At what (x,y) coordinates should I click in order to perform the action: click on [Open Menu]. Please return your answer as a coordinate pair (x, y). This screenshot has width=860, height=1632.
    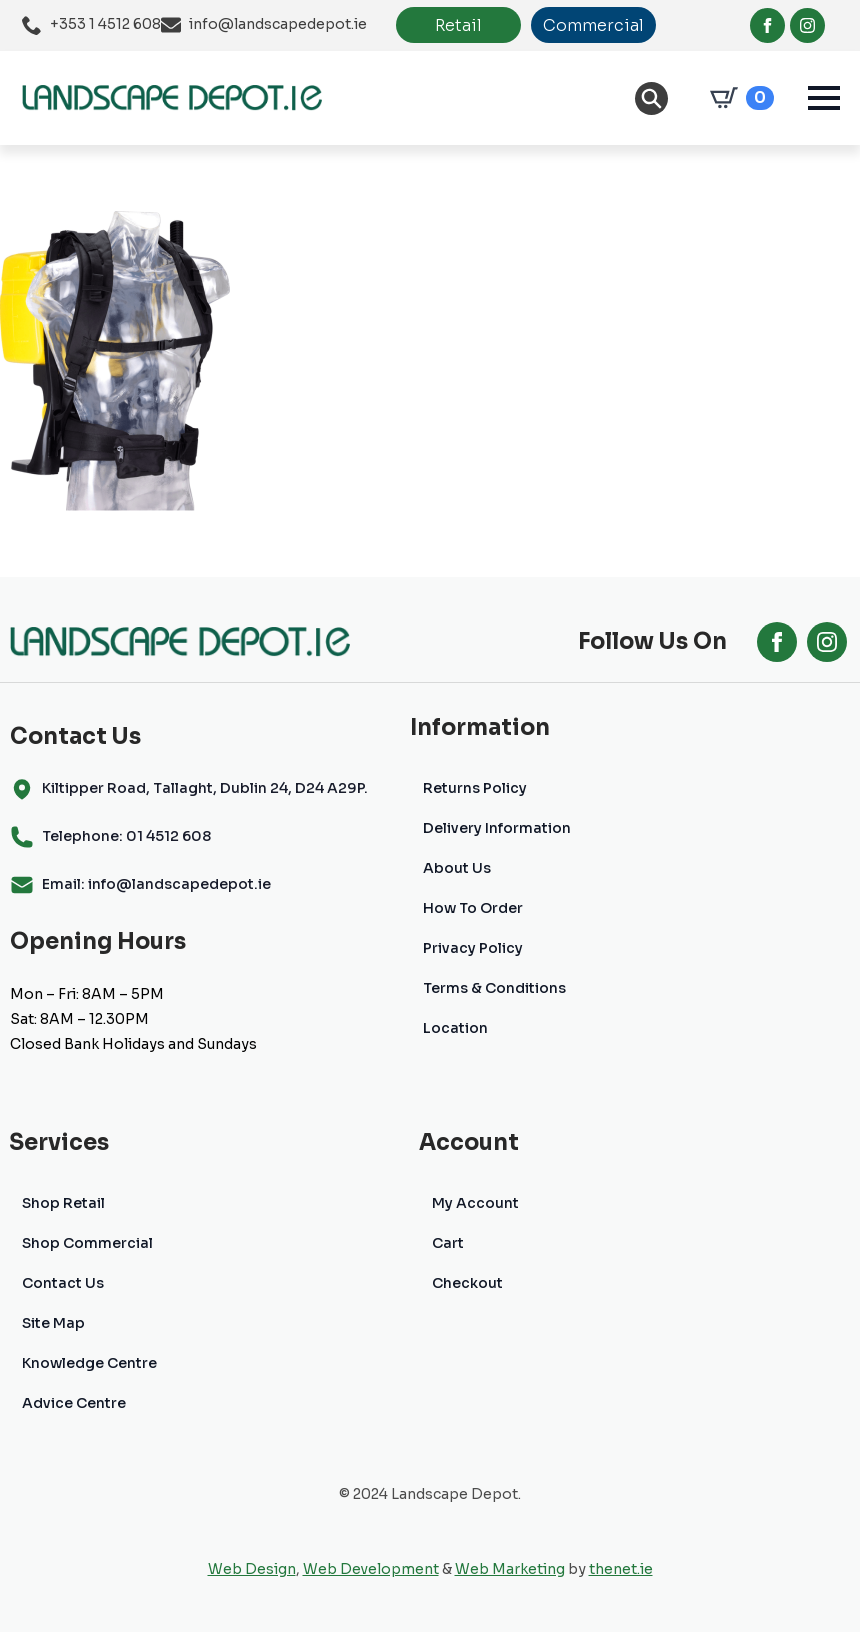
    Looking at the image, I should click on (824, 98).